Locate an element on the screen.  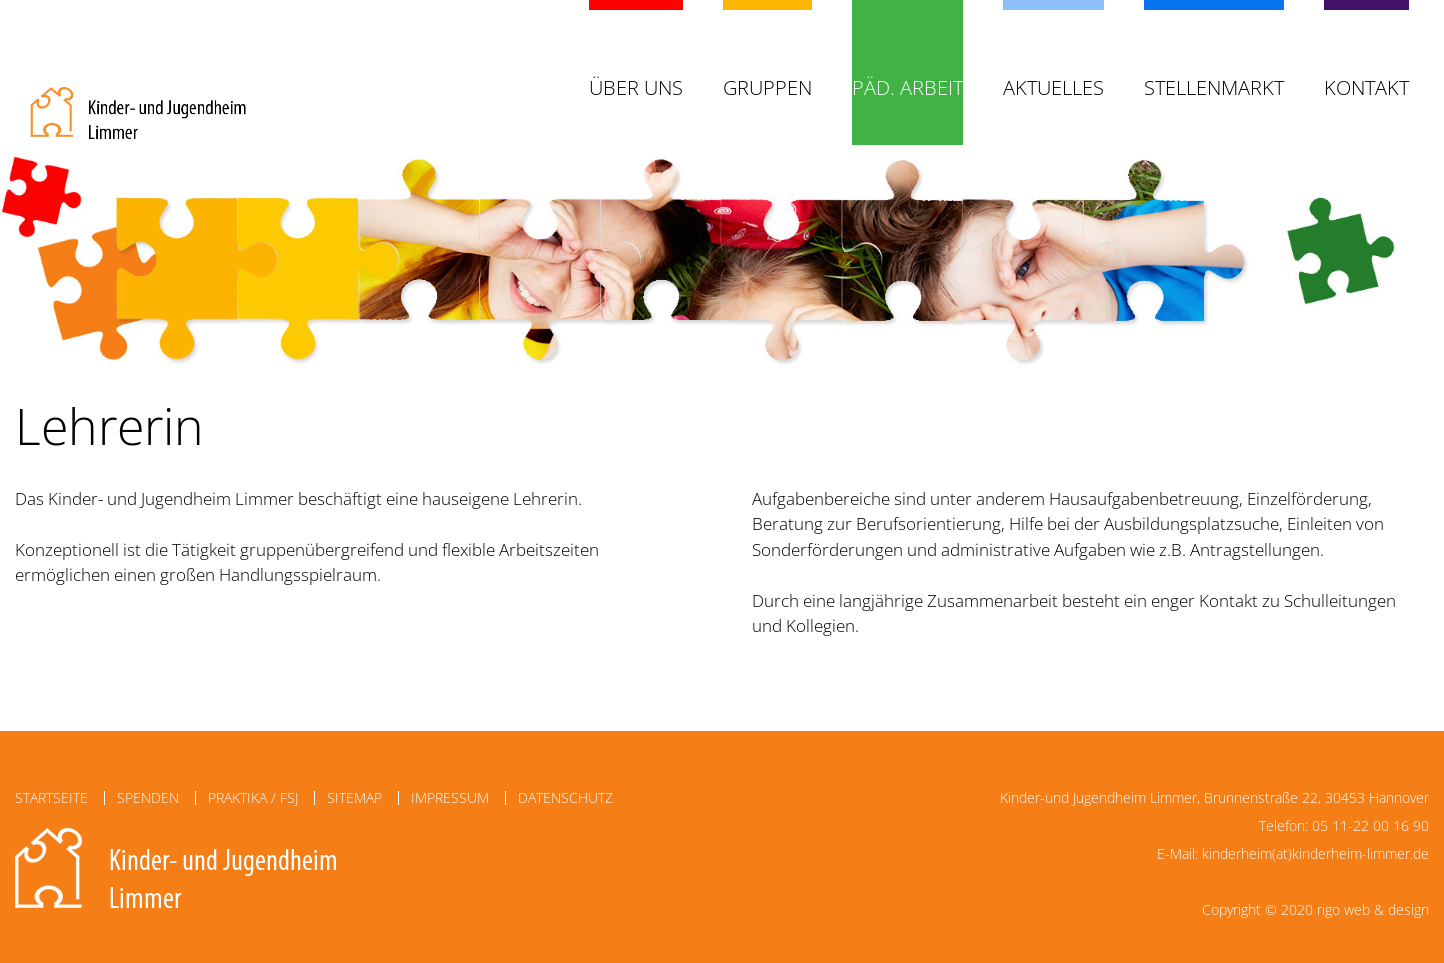
Aktuelles is located at coordinates (1053, 87).